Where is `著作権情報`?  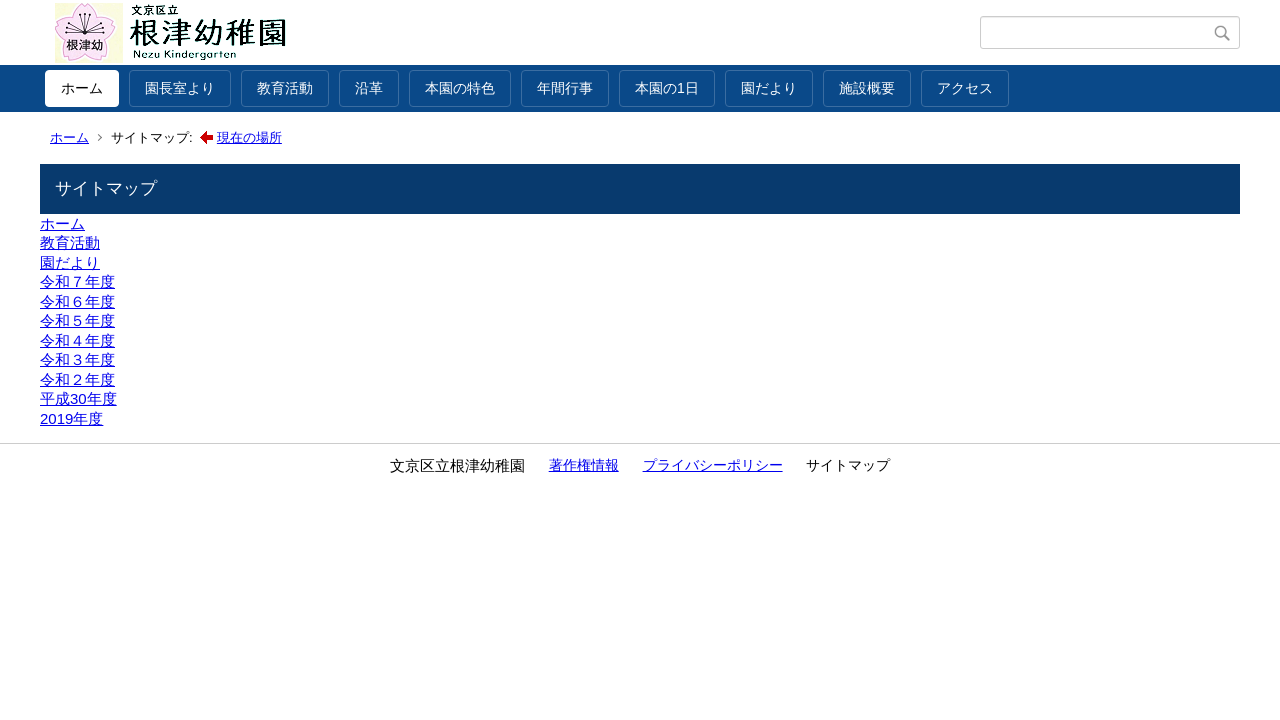 著作権情報 is located at coordinates (584, 465).